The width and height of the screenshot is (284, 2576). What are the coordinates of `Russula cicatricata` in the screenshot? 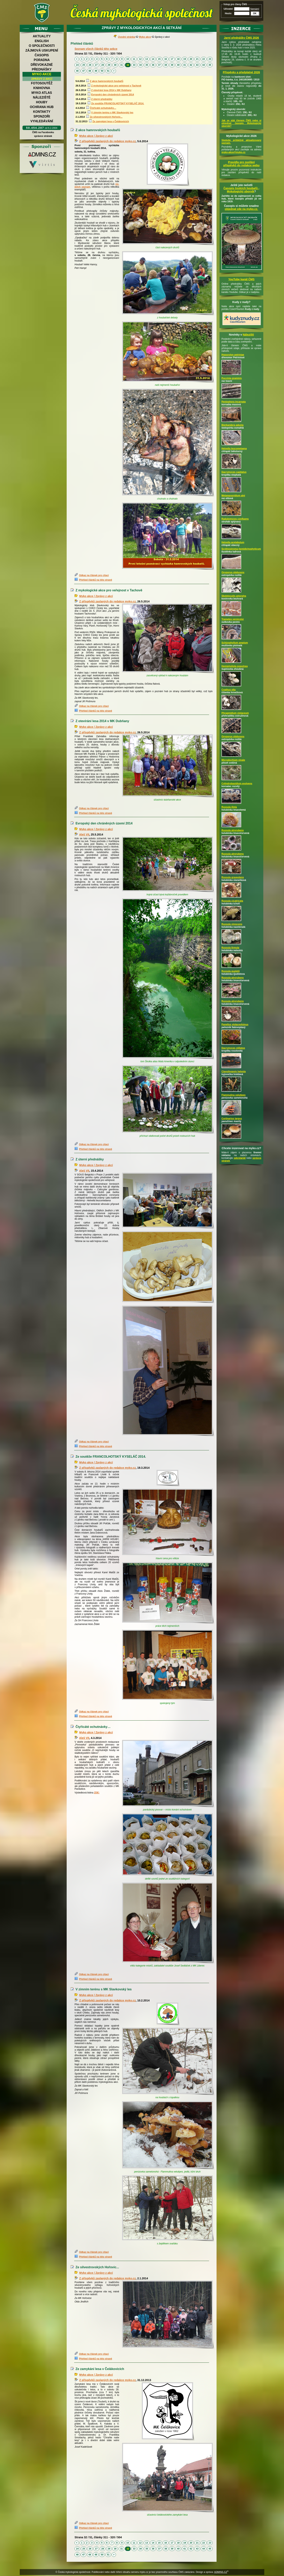 It's located at (232, 900).